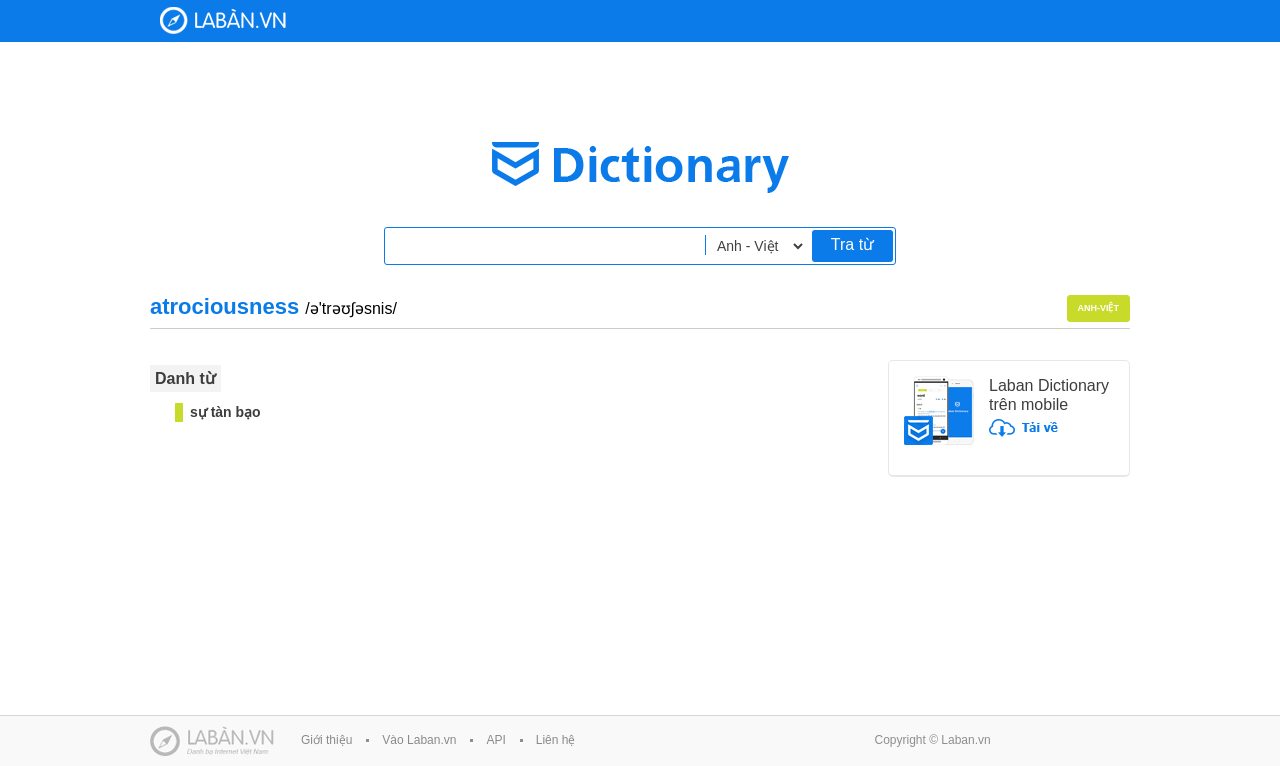 Image resolution: width=1280 pixels, height=766 pixels. I want to click on Tra từ, so click(852, 244).